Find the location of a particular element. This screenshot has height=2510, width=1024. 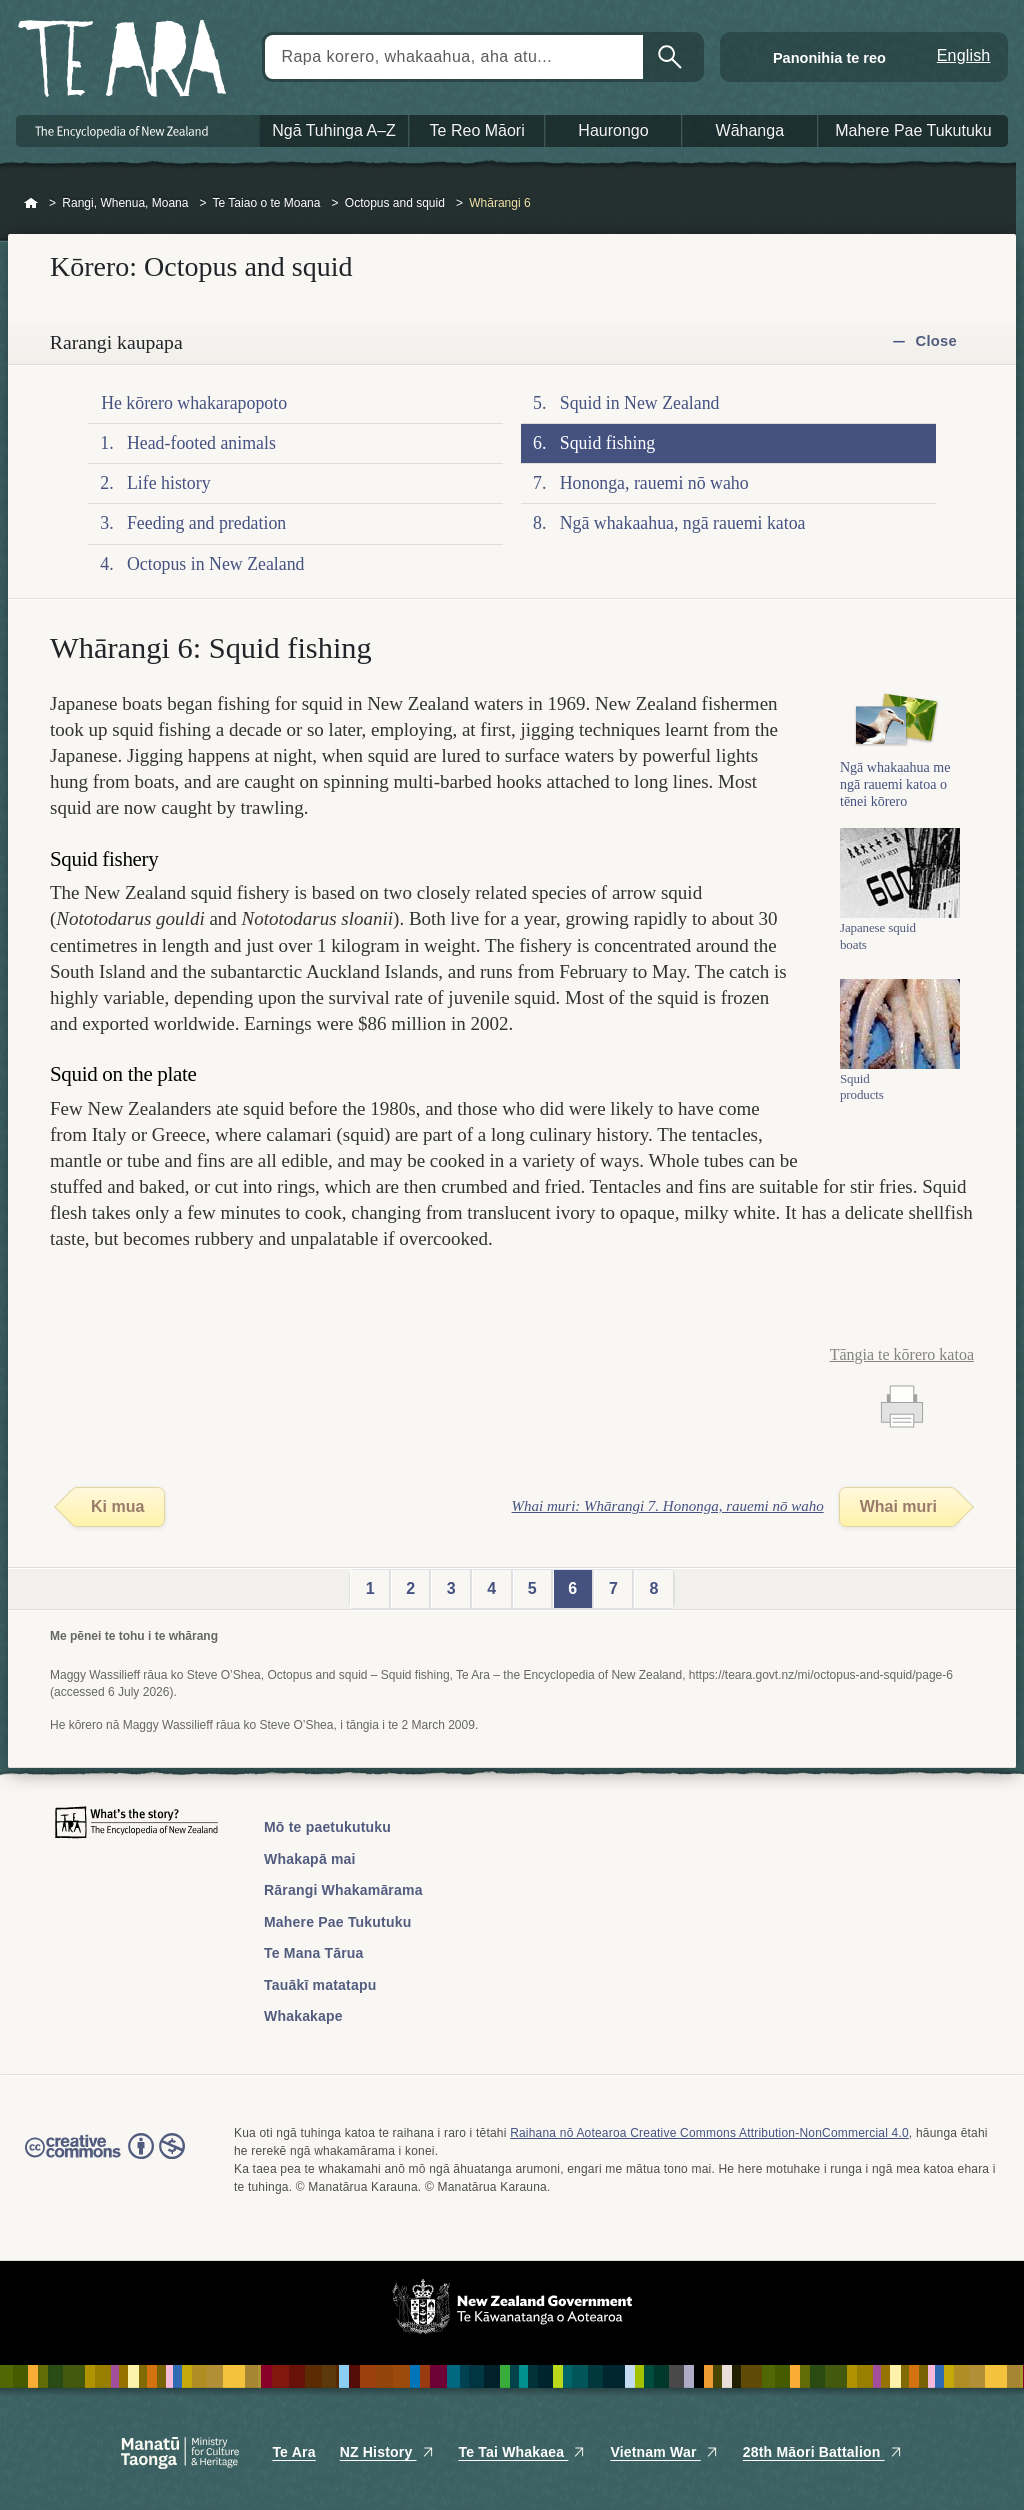

Wāhanga [button] is located at coordinates (750, 130).